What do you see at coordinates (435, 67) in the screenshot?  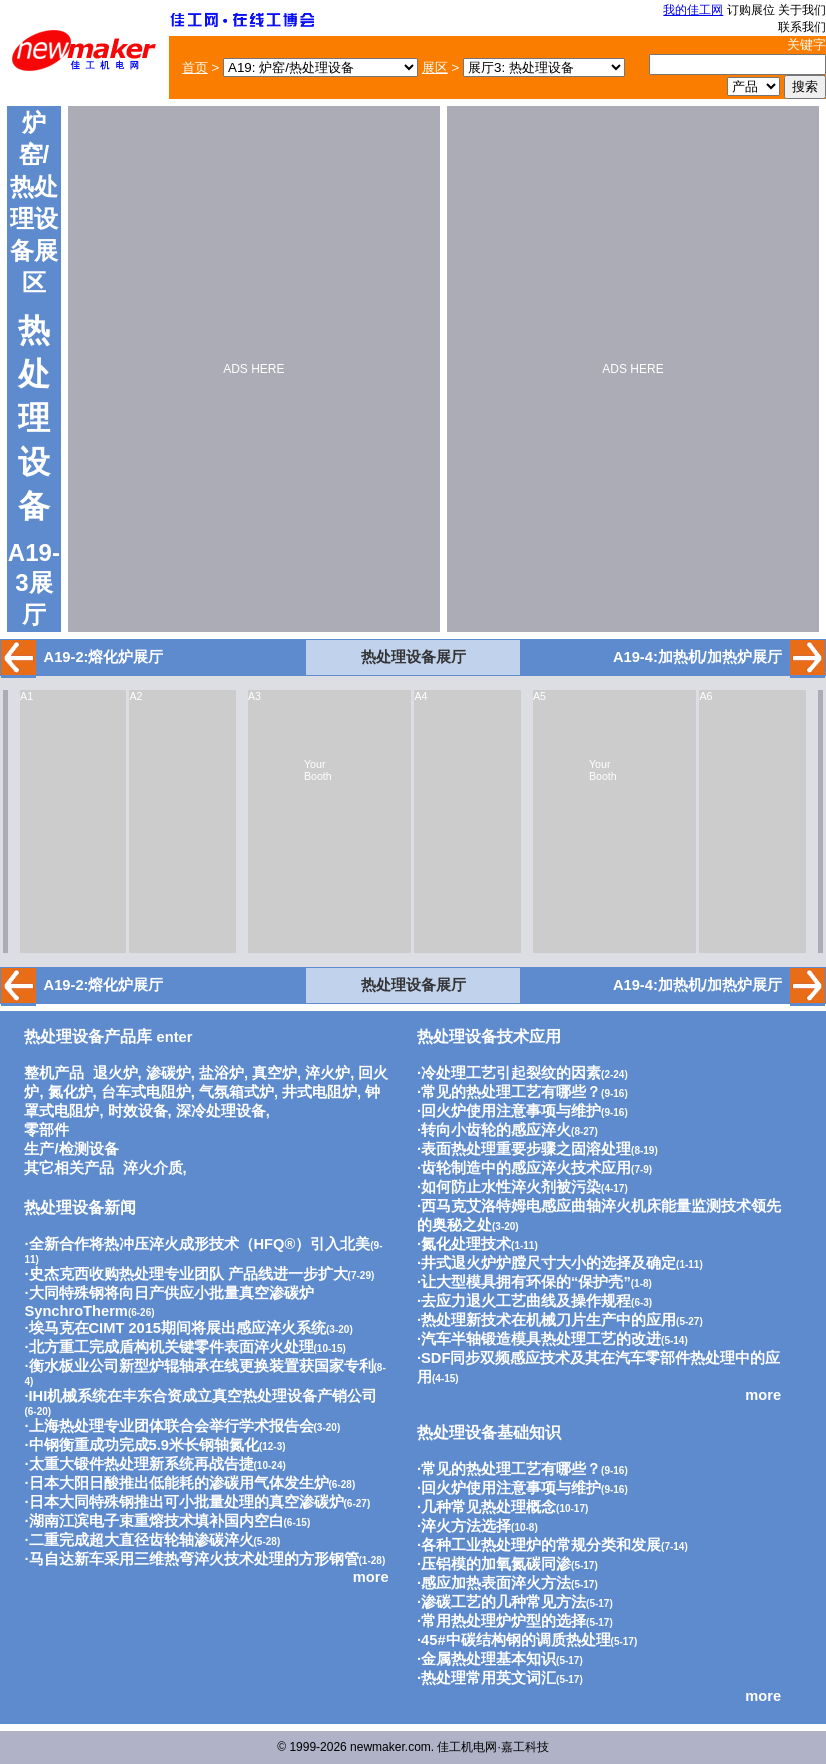 I see `展区` at bounding box center [435, 67].